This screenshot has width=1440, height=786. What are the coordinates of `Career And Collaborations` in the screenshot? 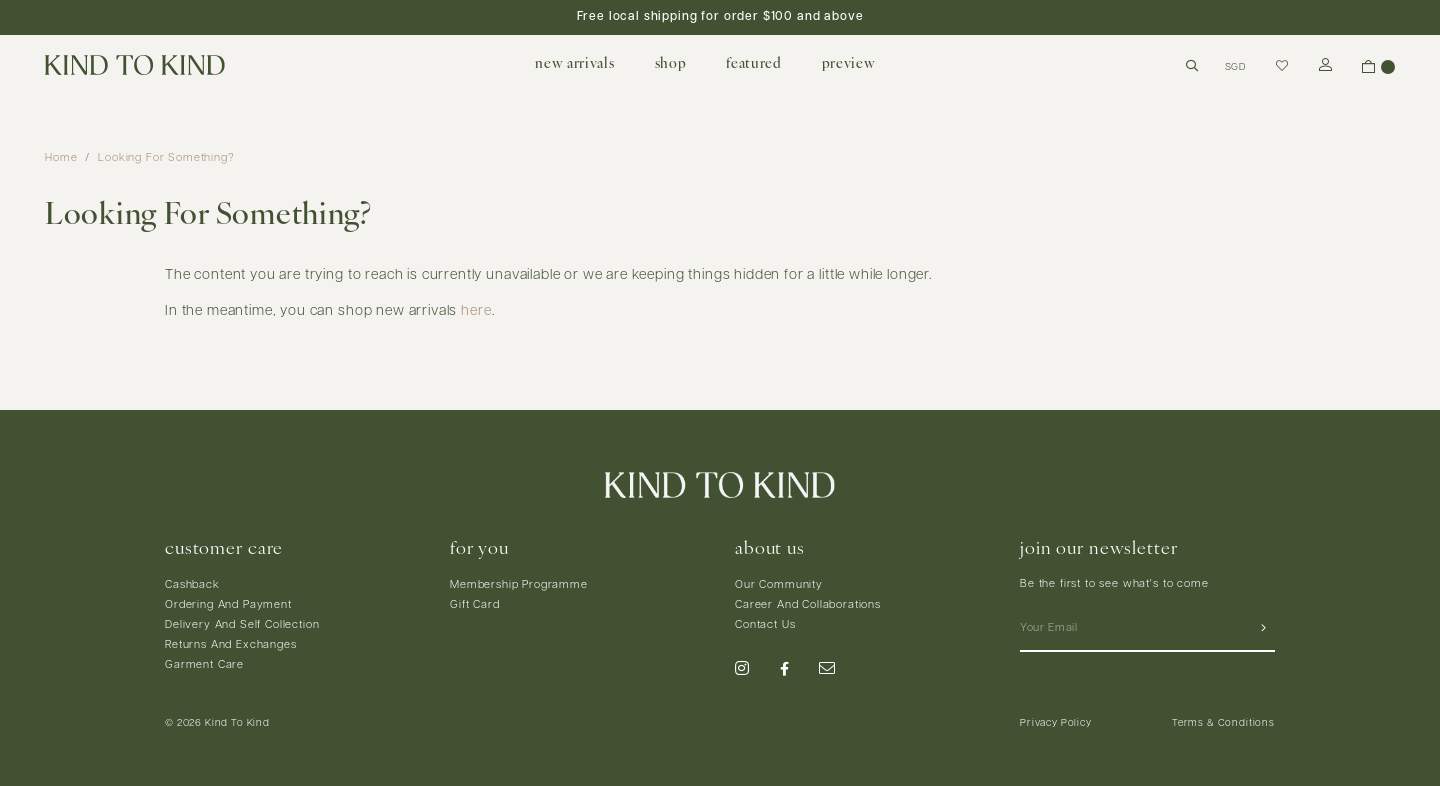 It's located at (808, 605).